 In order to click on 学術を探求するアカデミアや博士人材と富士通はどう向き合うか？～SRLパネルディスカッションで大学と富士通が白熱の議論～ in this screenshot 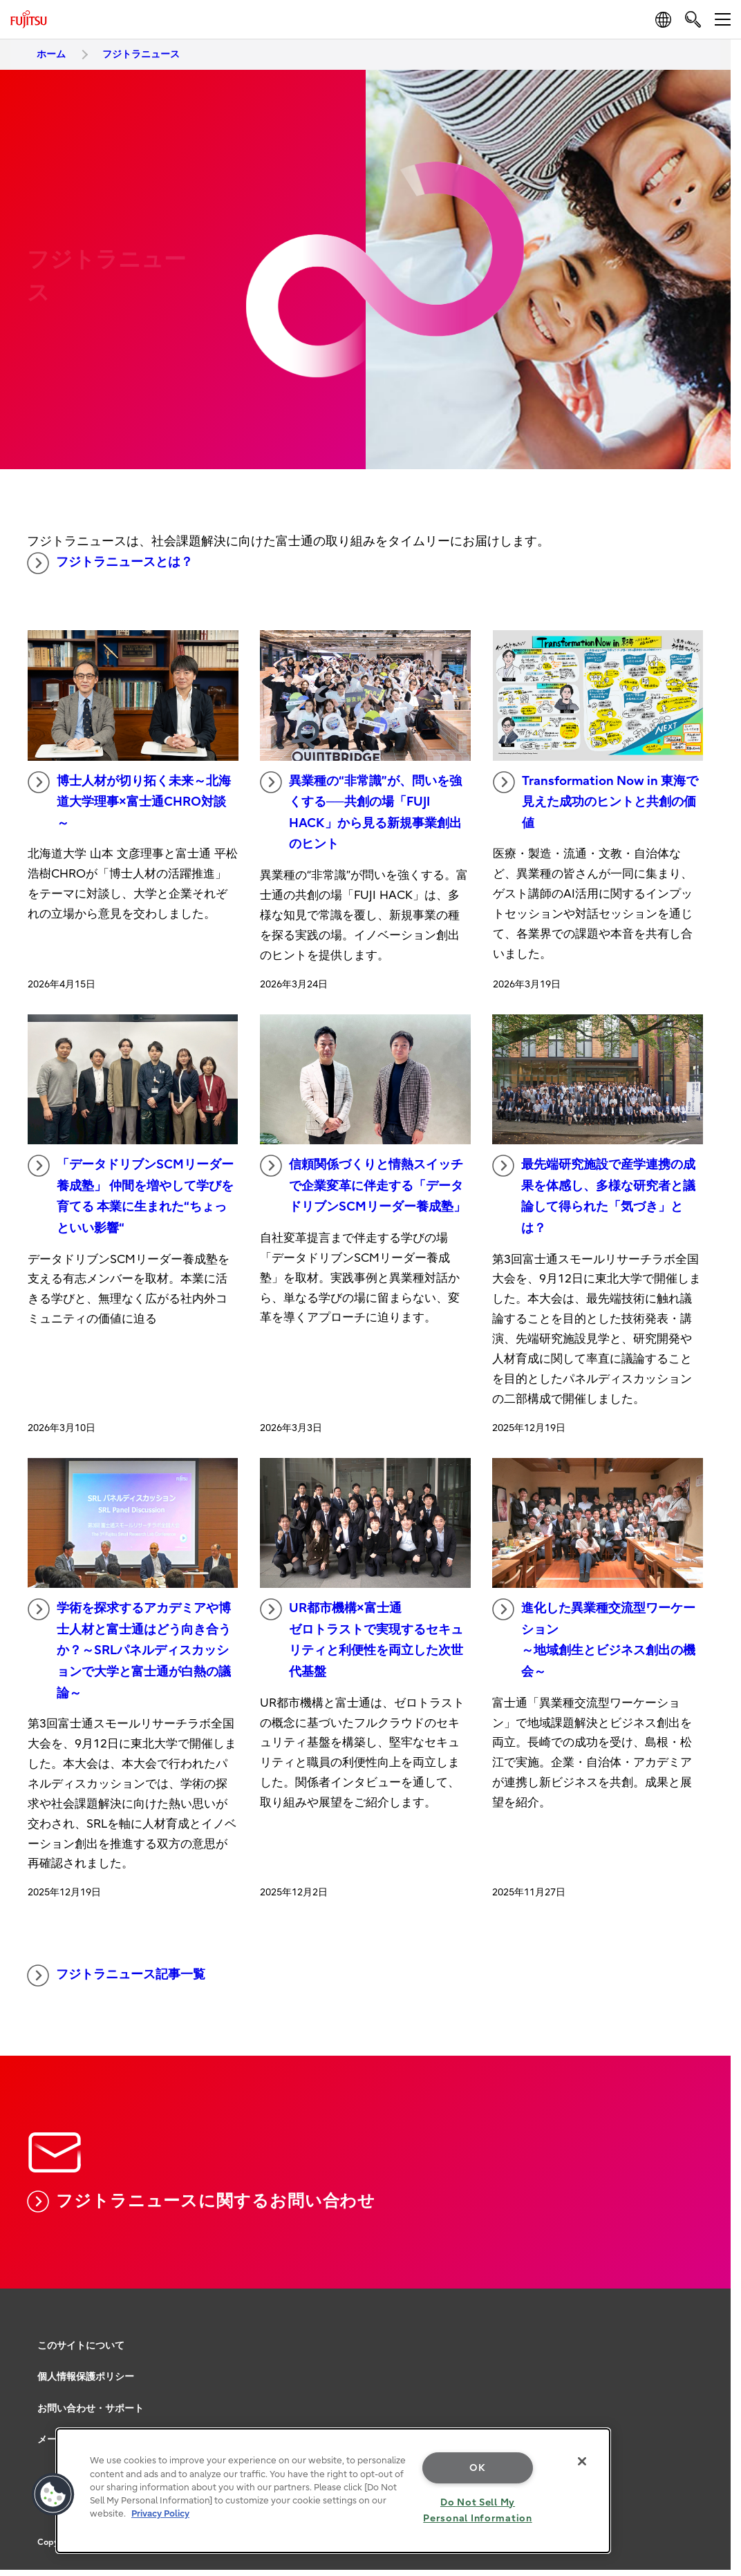, I will do `click(129, 1649)`.